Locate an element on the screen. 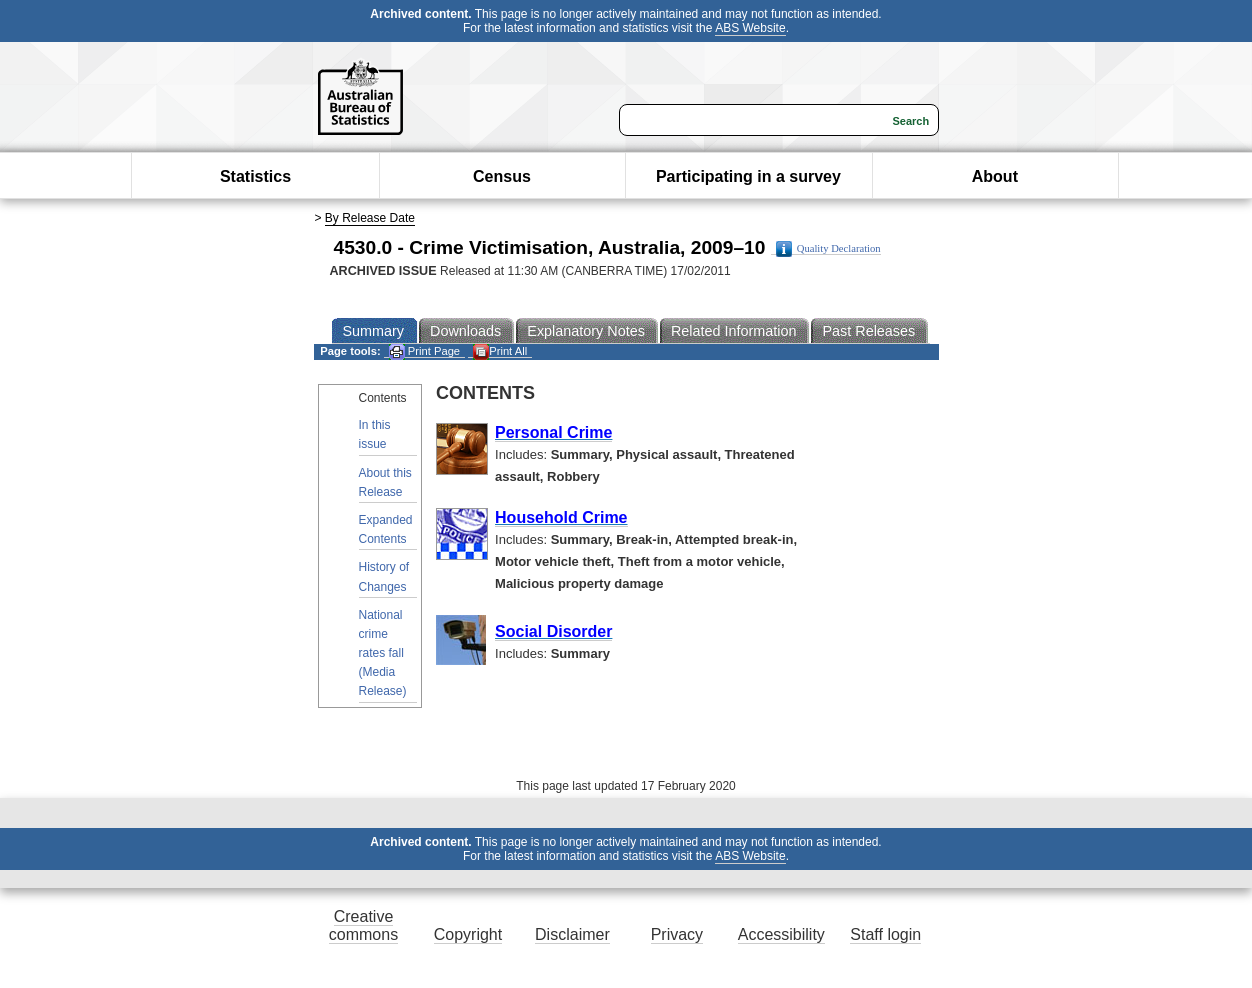 Image resolution: width=1252 pixels, height=988 pixels. Accessibility is located at coordinates (781, 934).